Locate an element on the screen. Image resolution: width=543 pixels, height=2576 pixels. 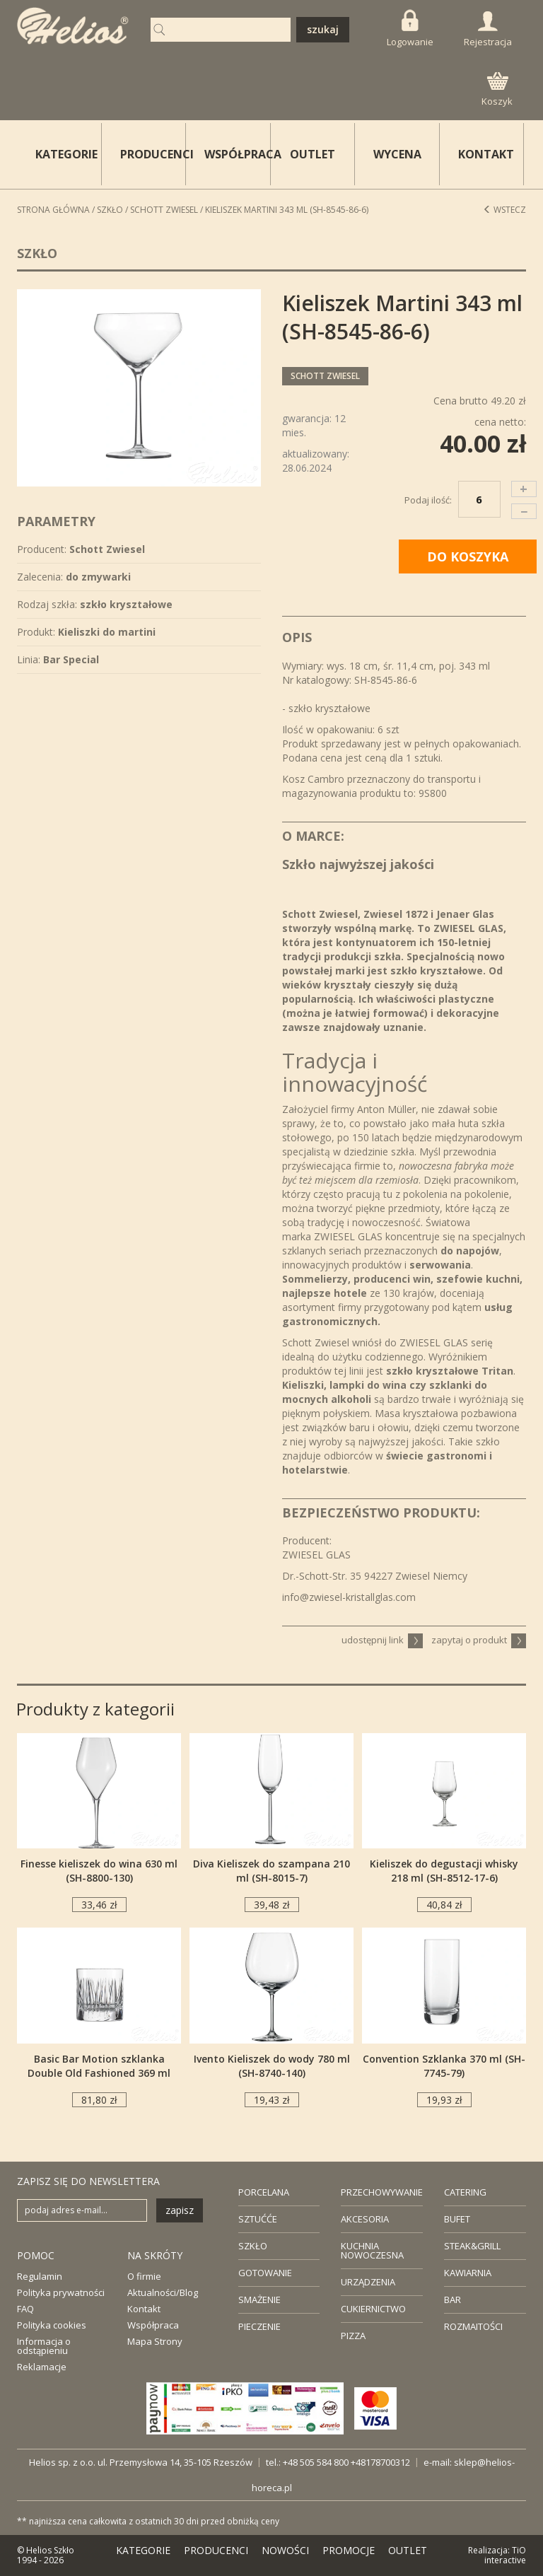
Polityka prywatności is located at coordinates (61, 2292).